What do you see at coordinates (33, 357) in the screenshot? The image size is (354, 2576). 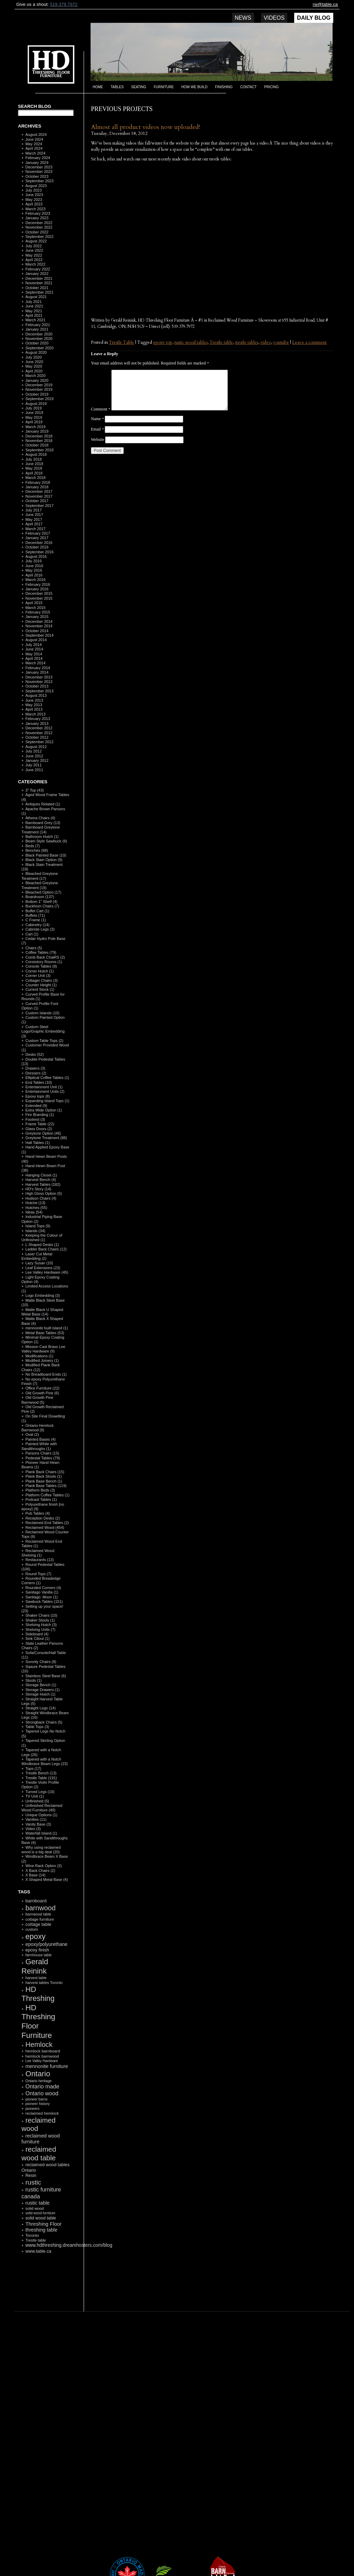 I see `July 2020` at bounding box center [33, 357].